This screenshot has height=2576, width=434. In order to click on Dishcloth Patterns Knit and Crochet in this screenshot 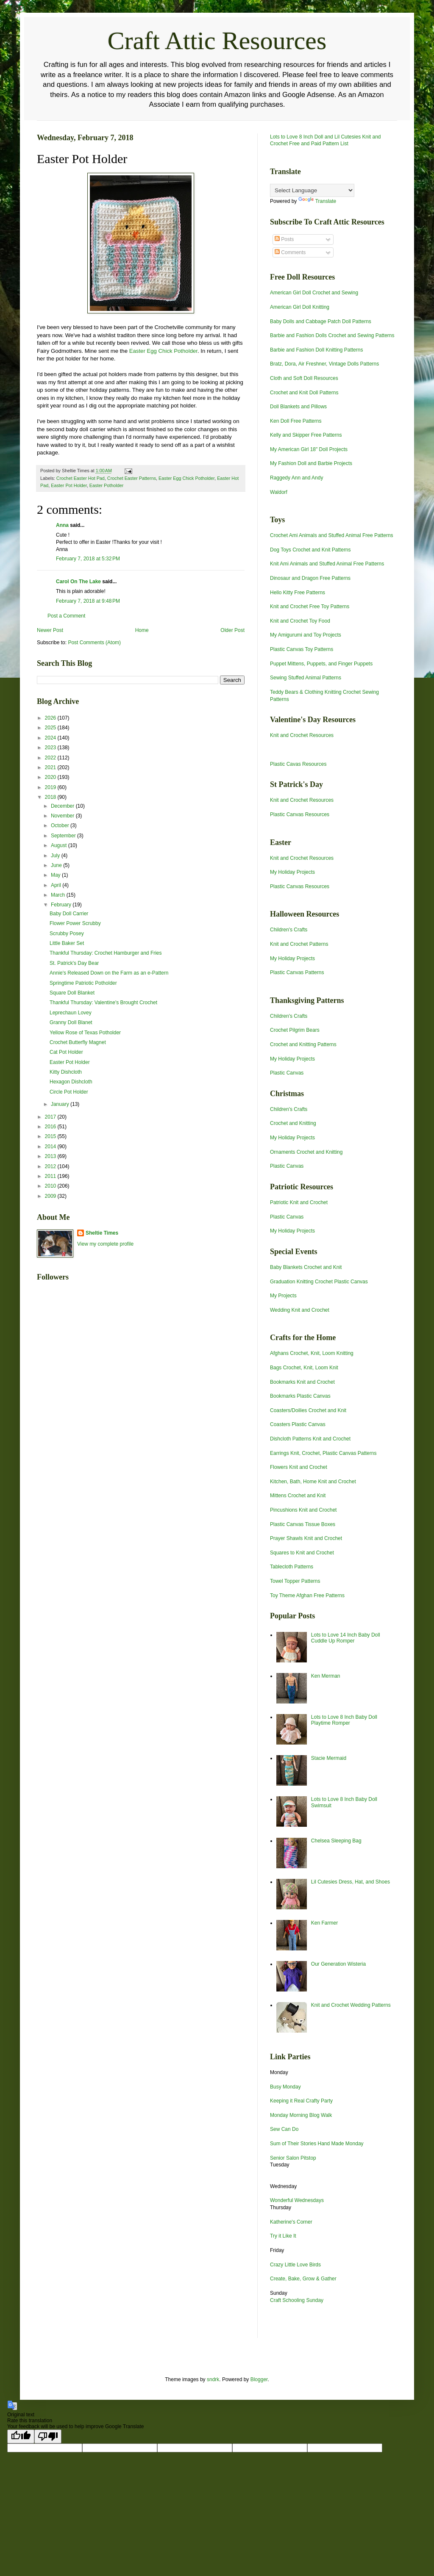, I will do `click(310, 1439)`.